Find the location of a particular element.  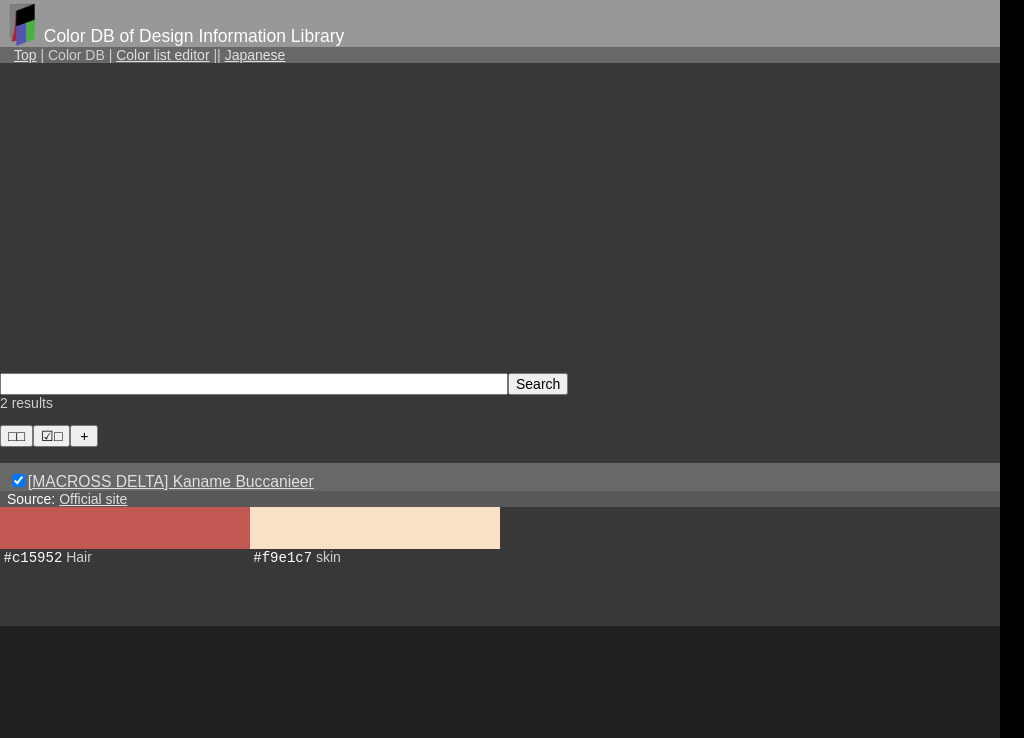

[MACROSS DELTA] Kaname Buccanieer is located at coordinates (171, 481).